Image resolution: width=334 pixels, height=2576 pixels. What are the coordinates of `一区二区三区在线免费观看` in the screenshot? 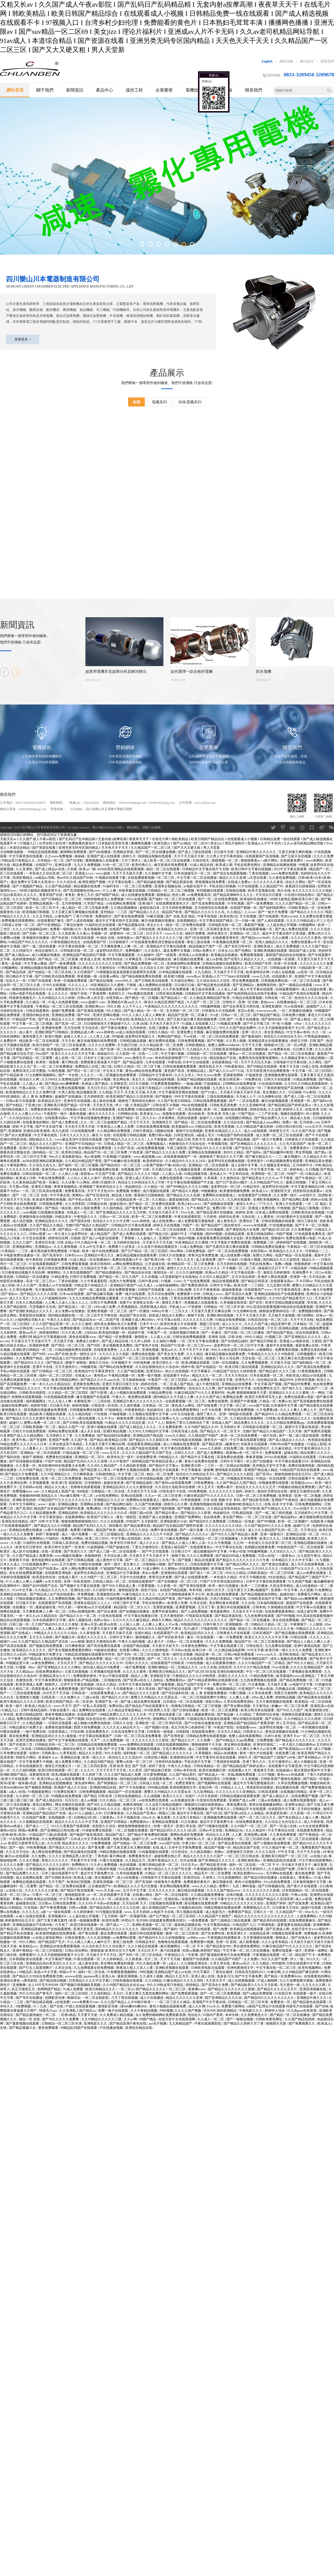 It's located at (219, 1036).